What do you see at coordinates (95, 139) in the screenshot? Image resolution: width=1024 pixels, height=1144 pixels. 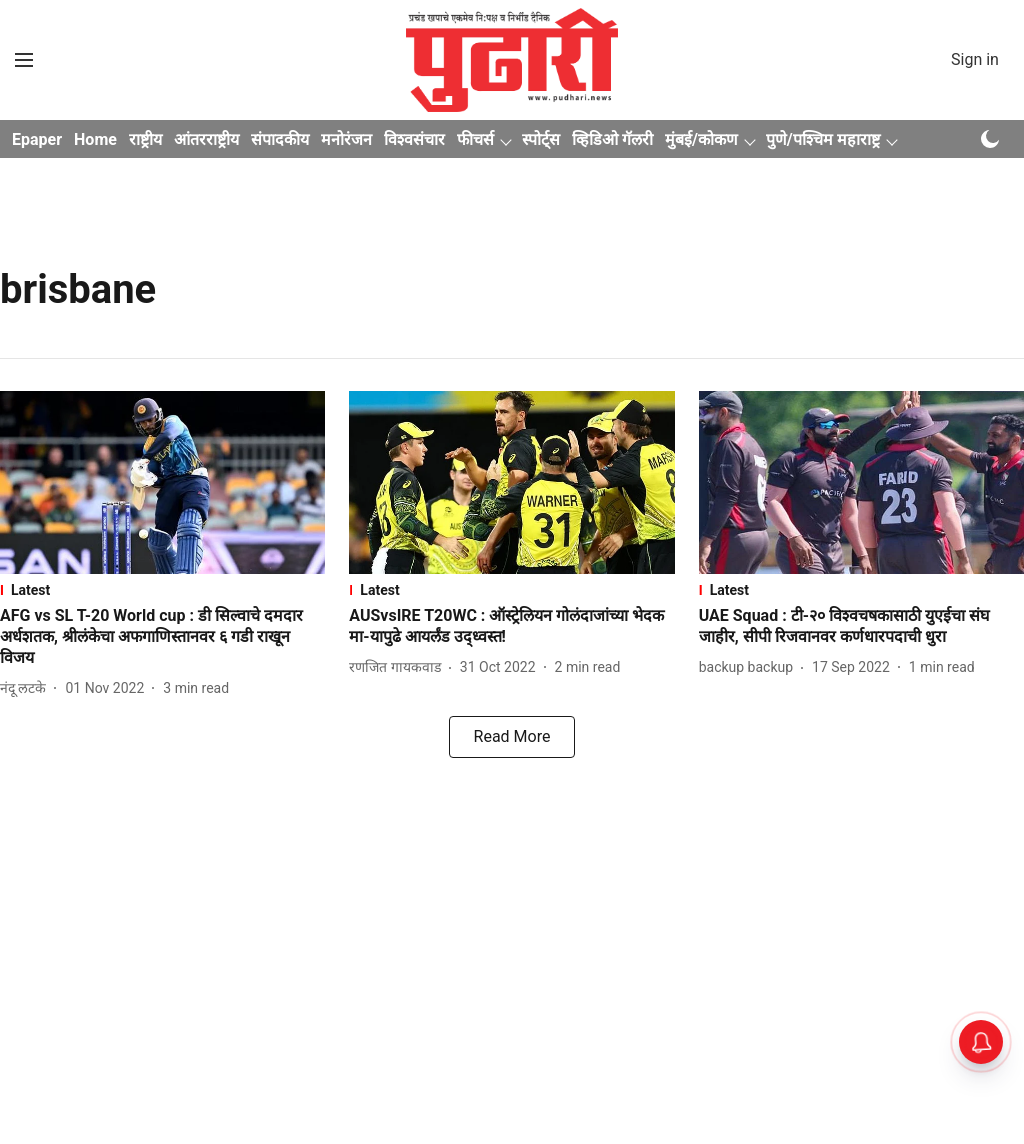 I see `Home` at bounding box center [95, 139].